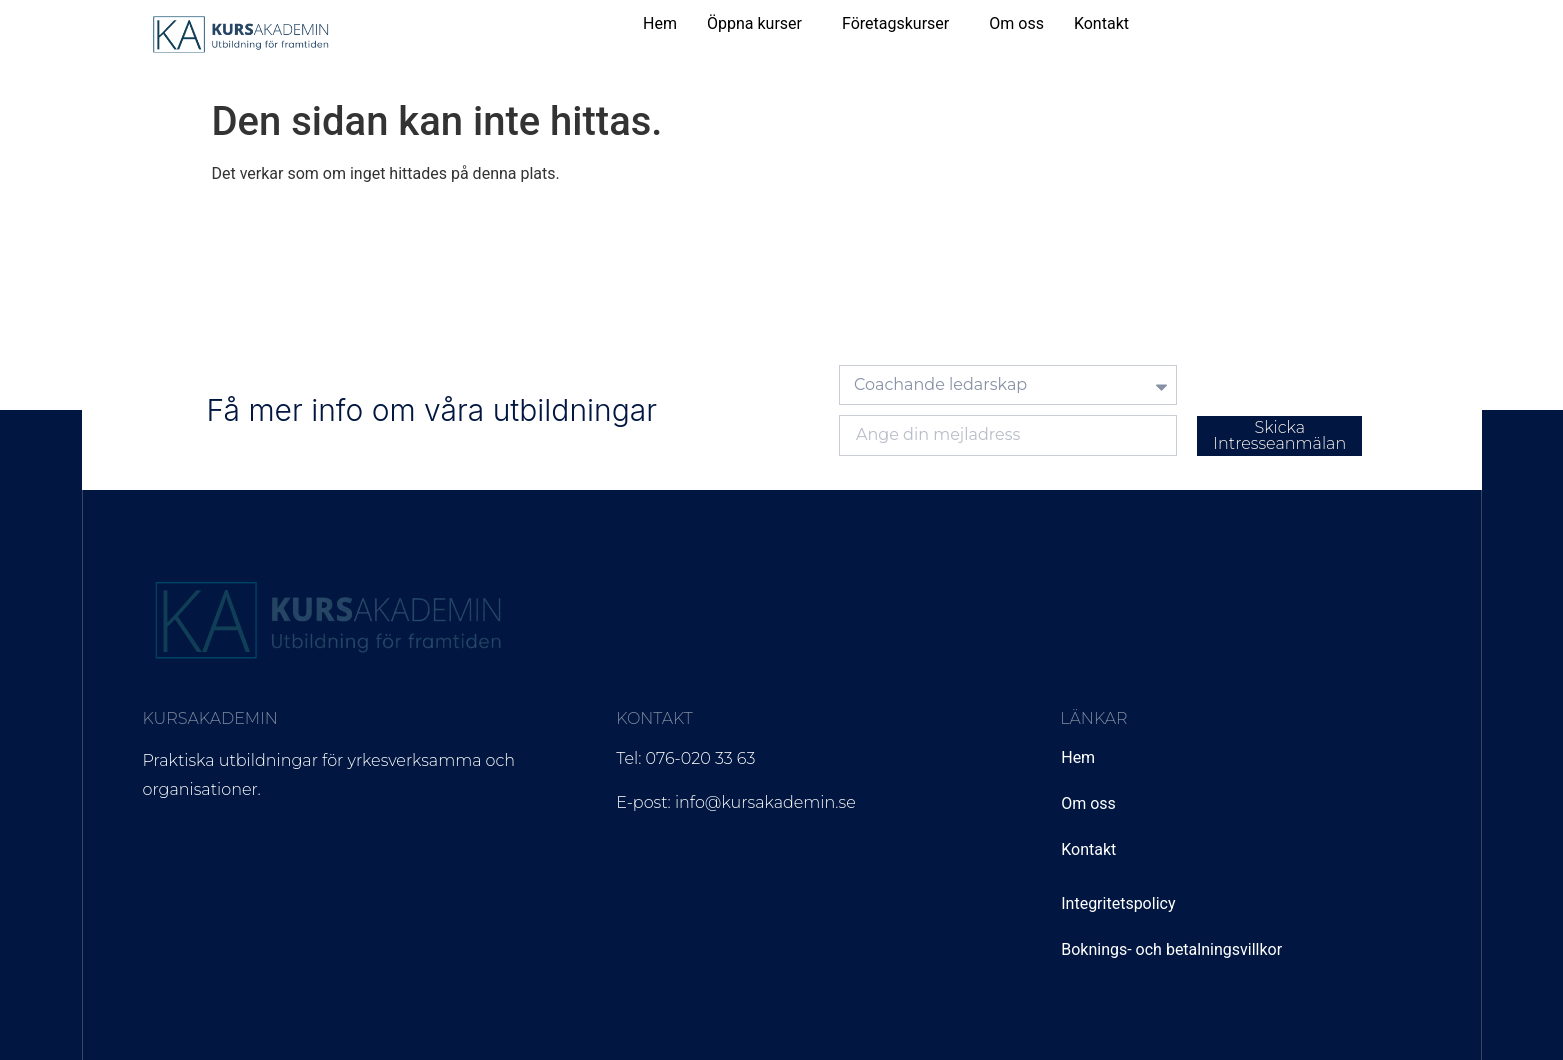  Describe the element at coordinates (660, 23) in the screenshot. I see `Hem` at that location.